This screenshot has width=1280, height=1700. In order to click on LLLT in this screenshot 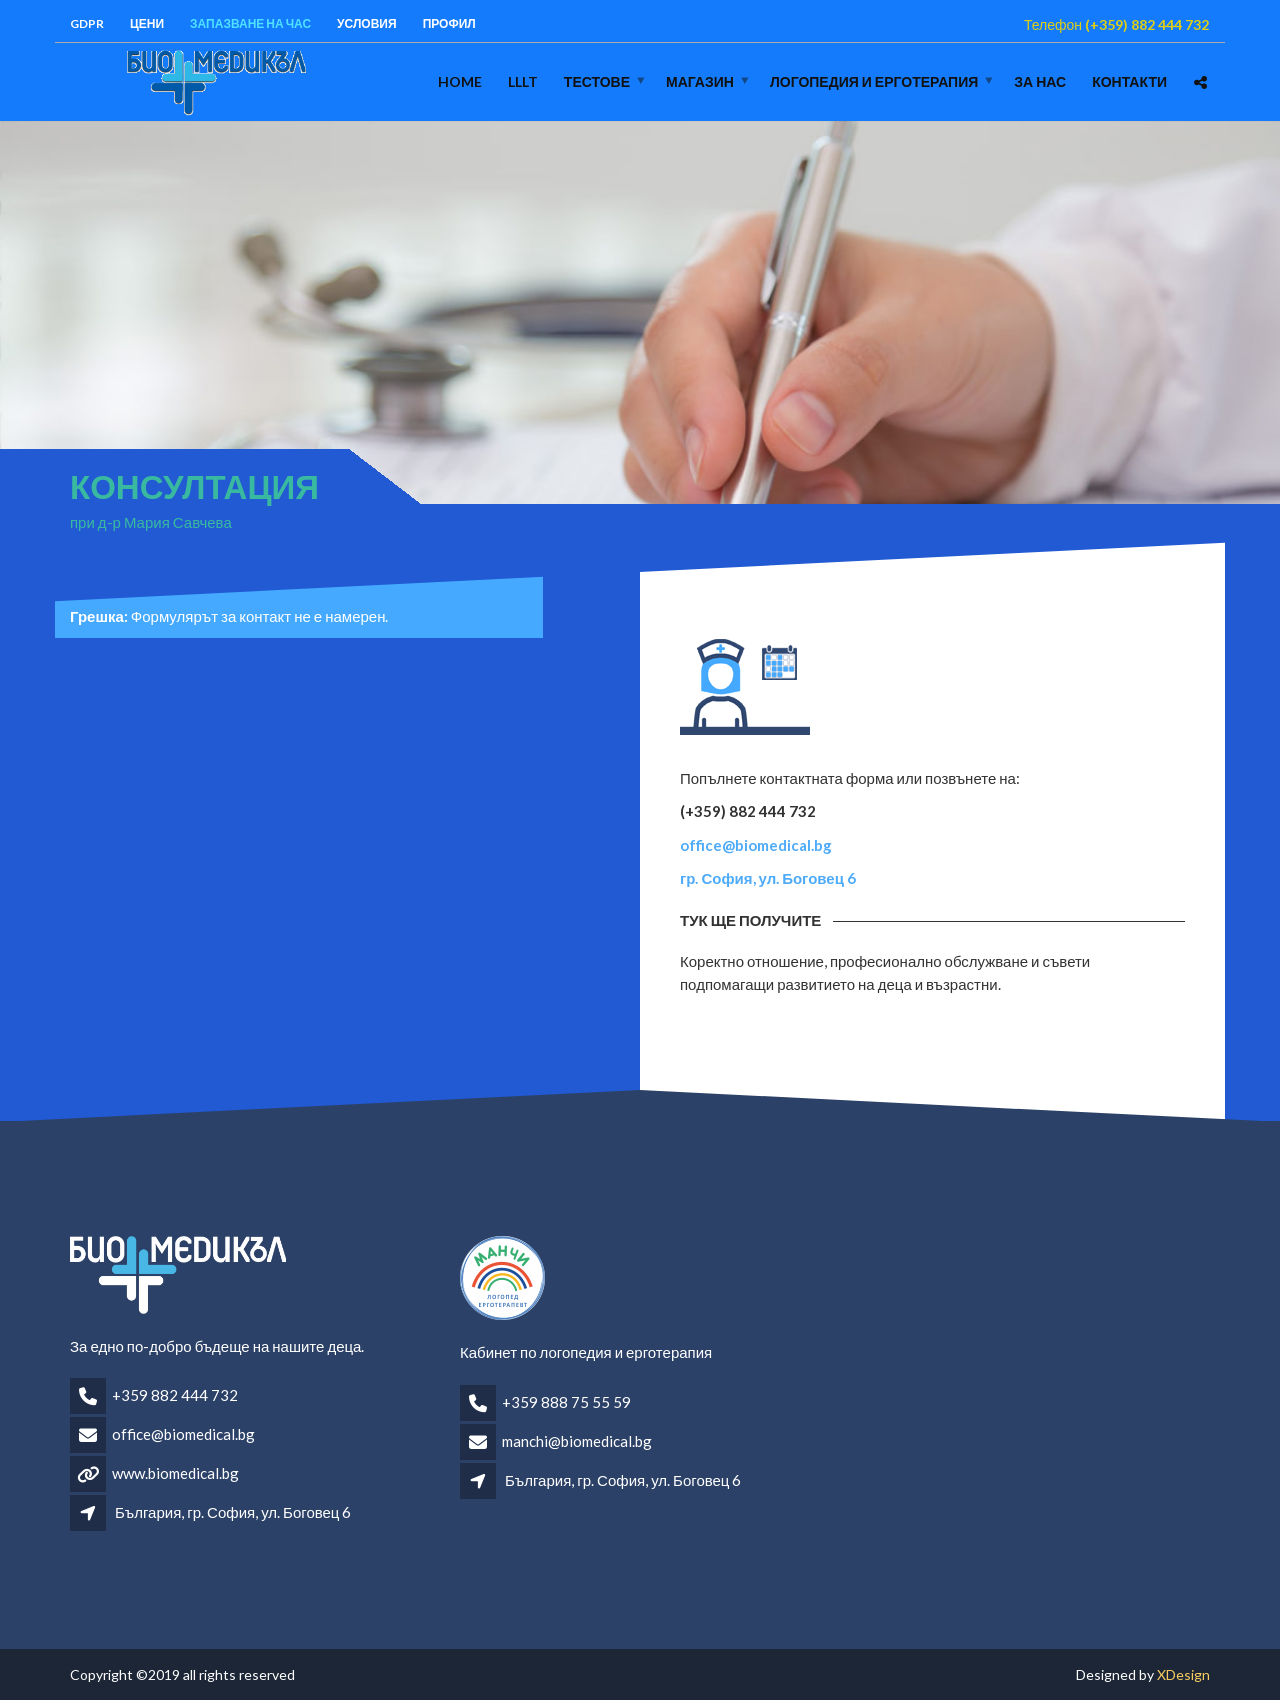, I will do `click(523, 81)`.